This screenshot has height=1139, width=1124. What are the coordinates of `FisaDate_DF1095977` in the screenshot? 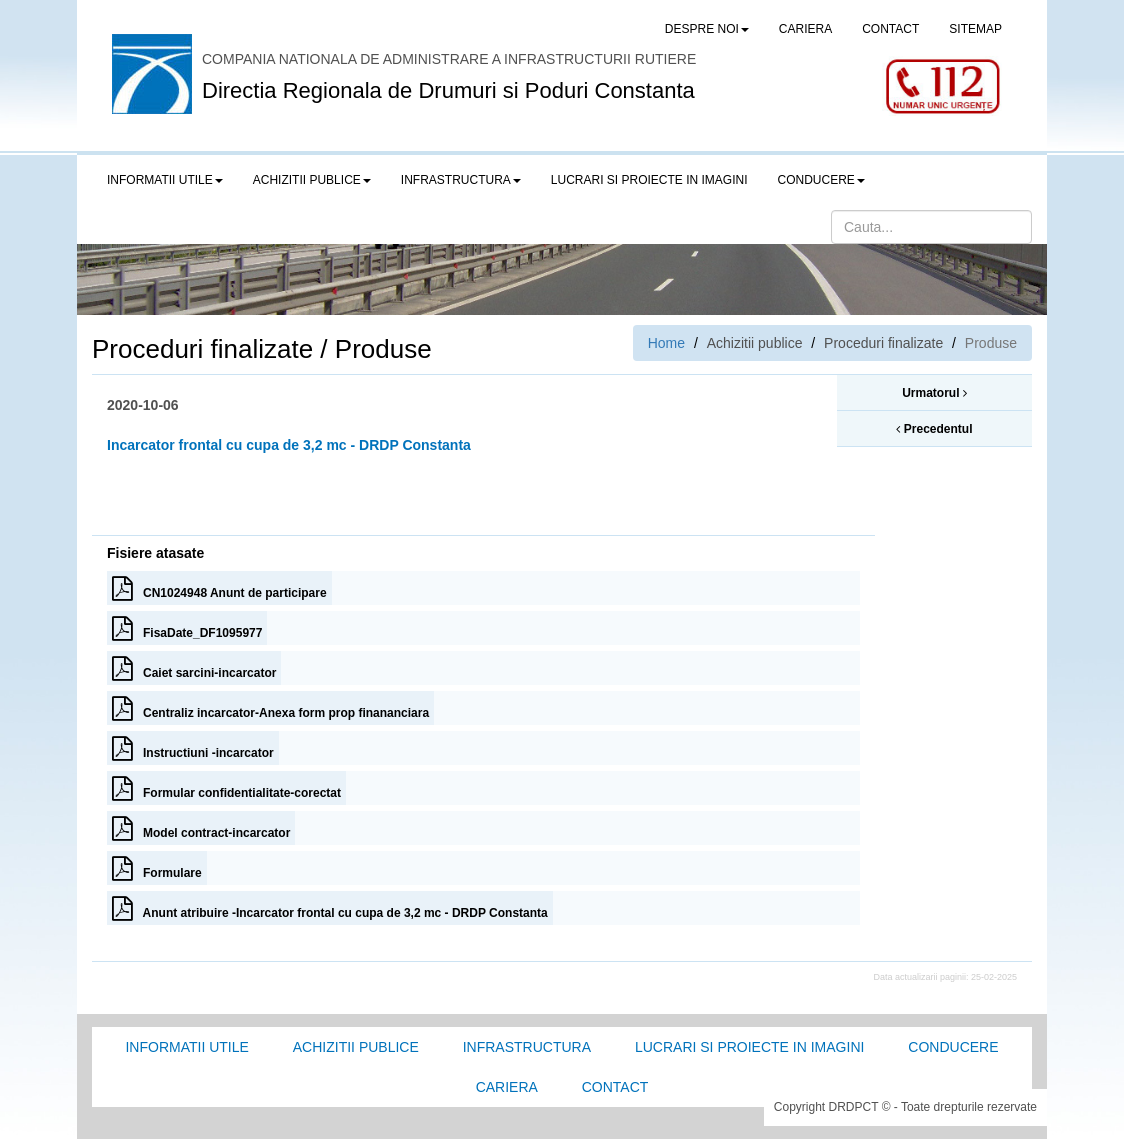 It's located at (187, 628).